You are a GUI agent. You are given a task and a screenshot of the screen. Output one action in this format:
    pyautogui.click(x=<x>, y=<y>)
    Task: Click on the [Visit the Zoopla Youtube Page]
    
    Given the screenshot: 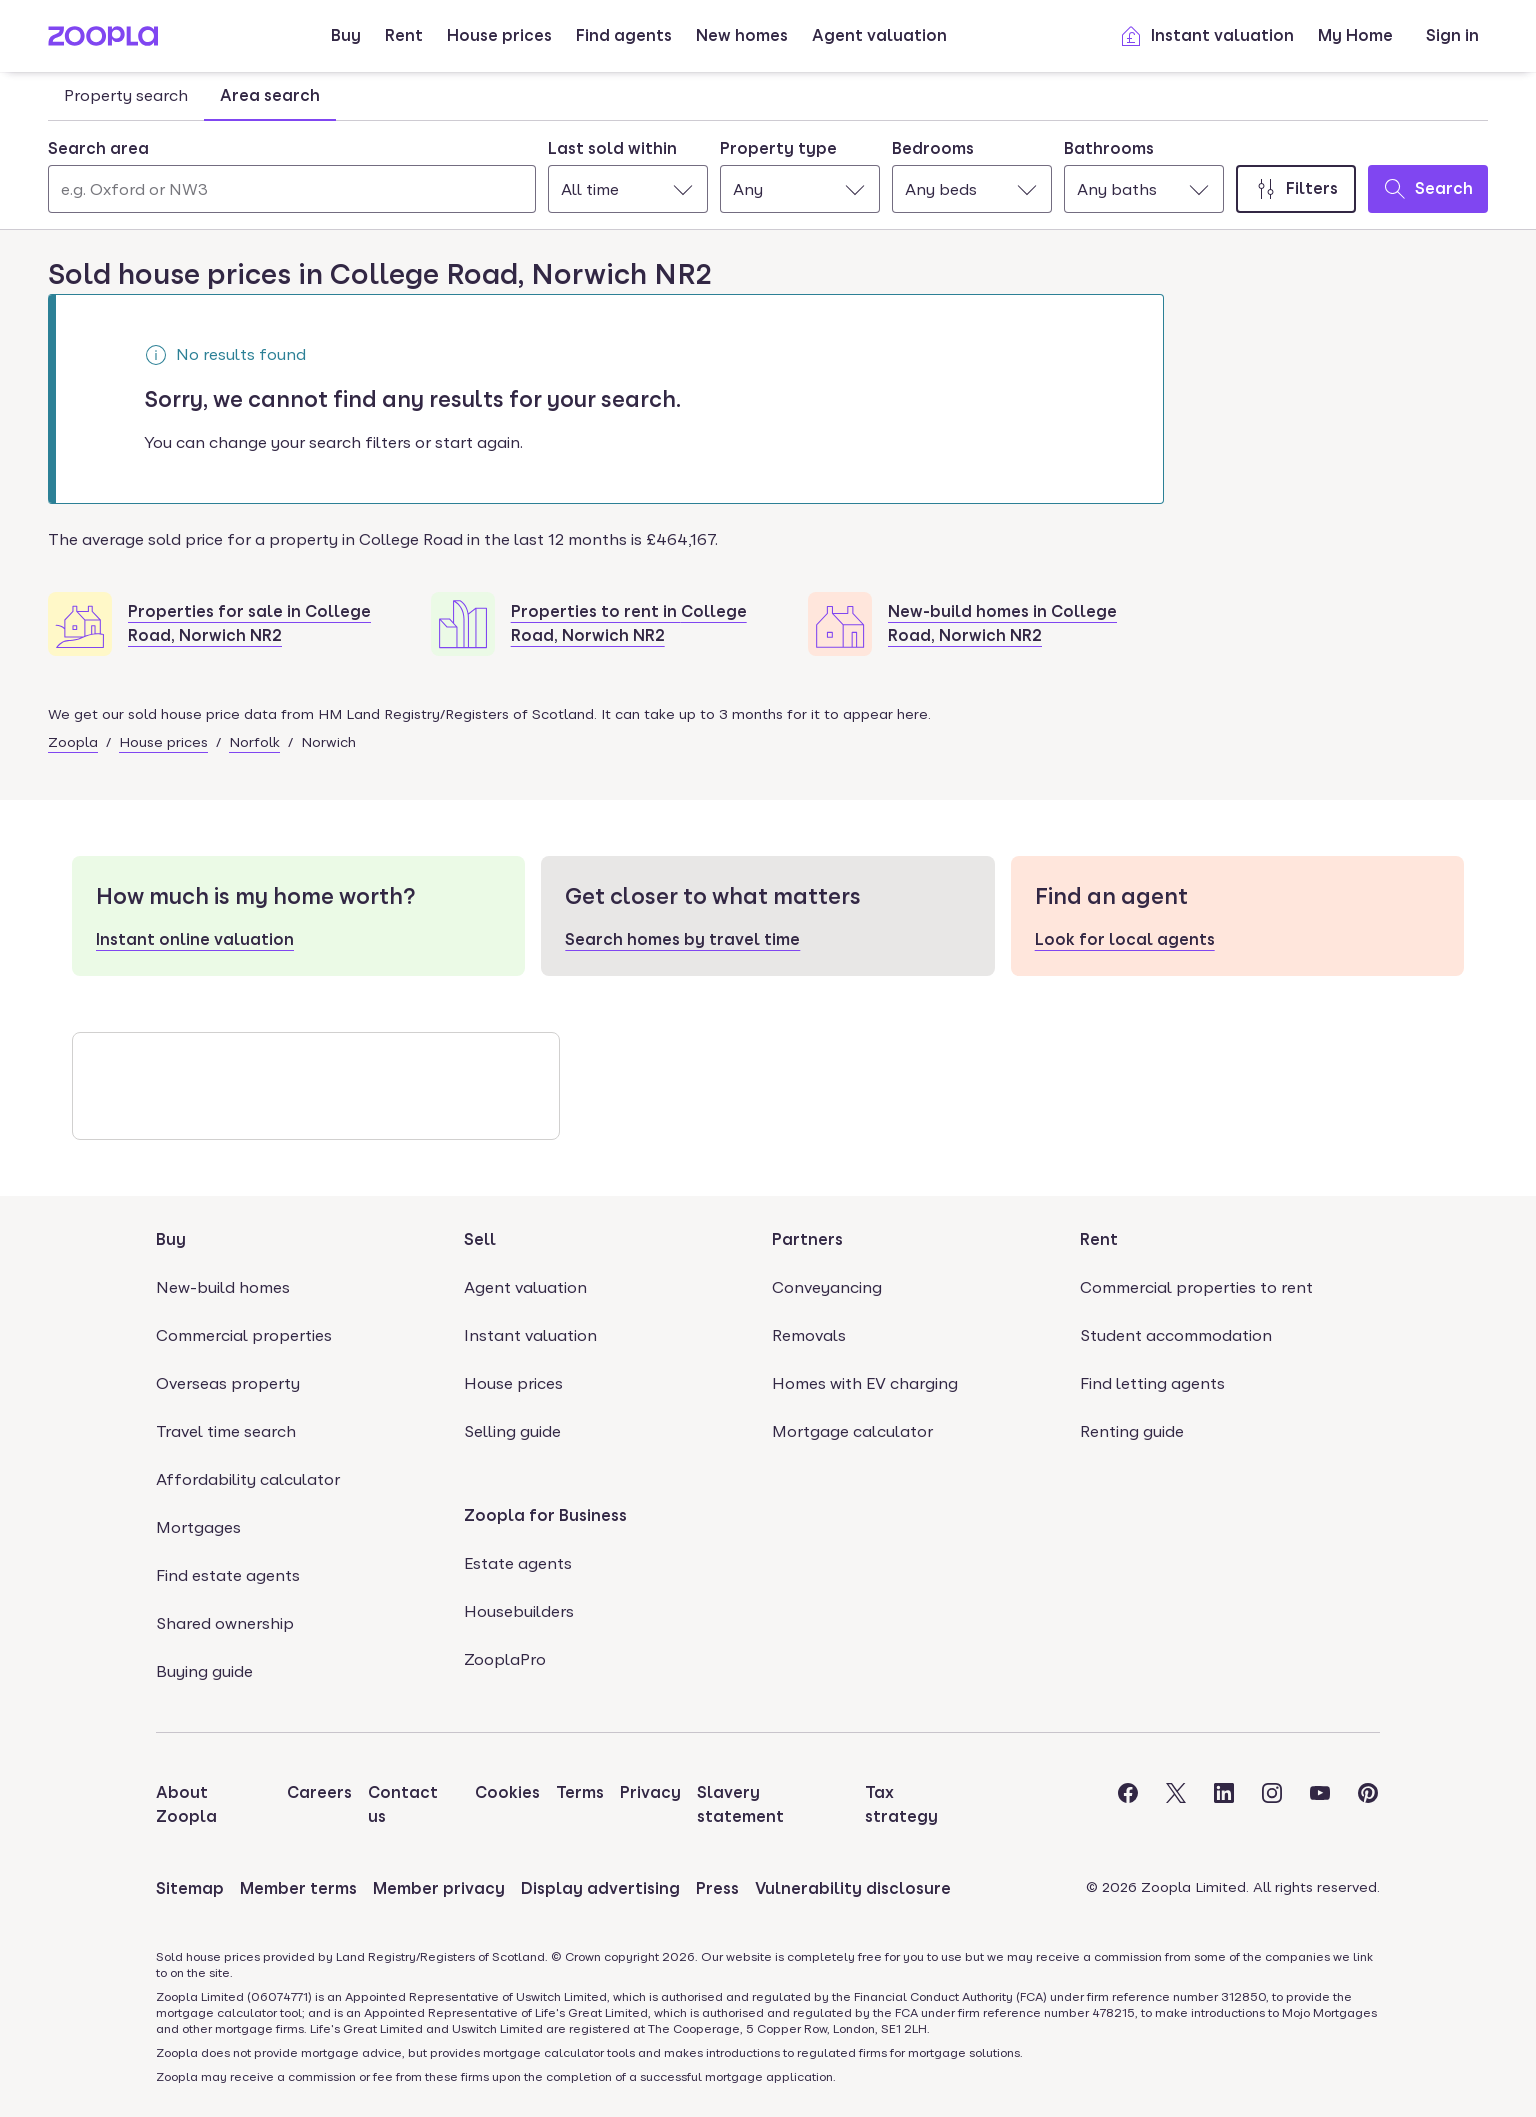 What is the action you would take?
    pyautogui.click(x=1320, y=1805)
    